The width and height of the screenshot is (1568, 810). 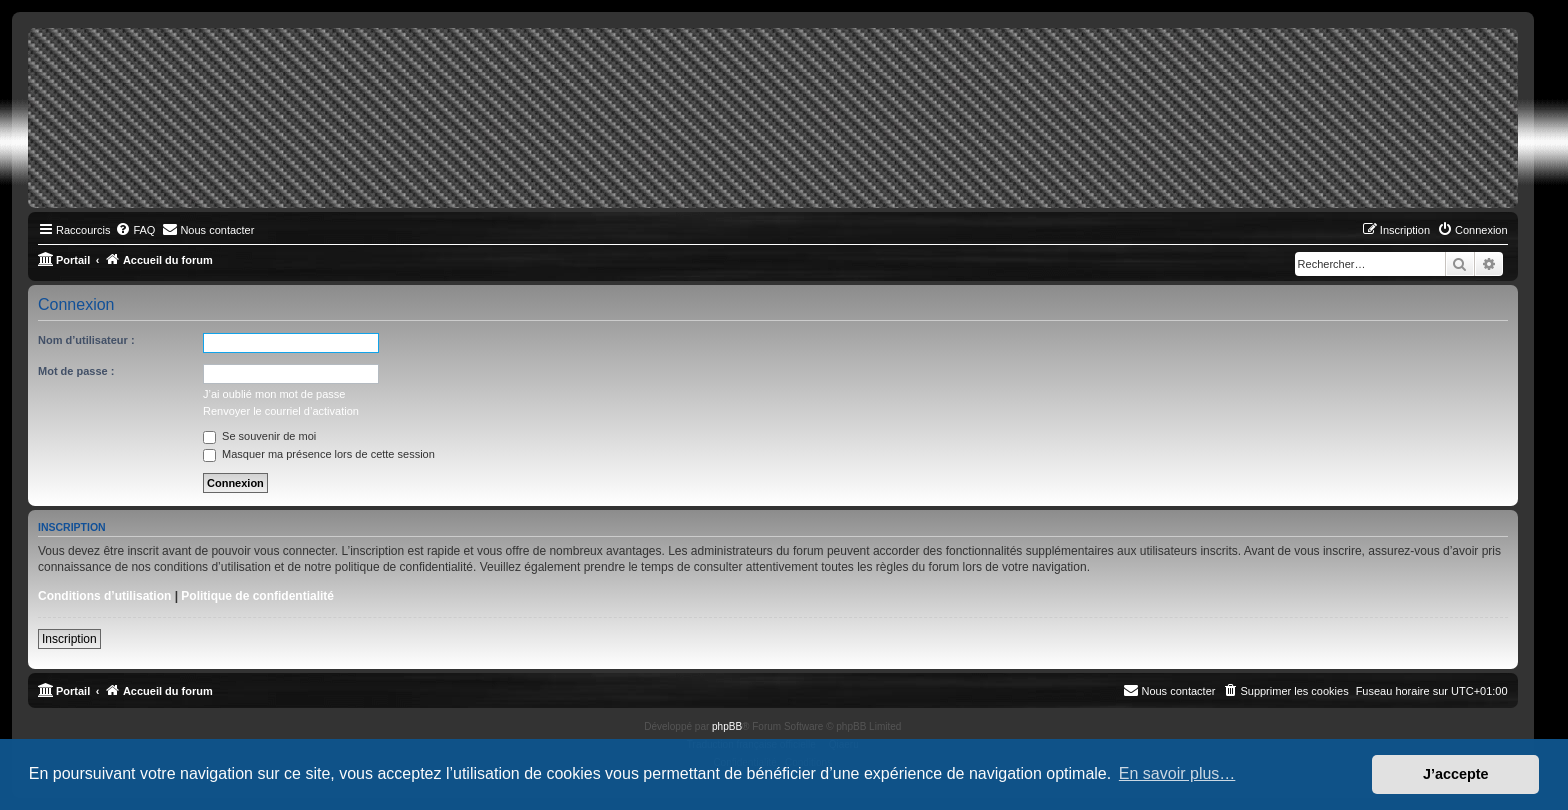 What do you see at coordinates (257, 596) in the screenshot?
I see `Politique de confidentialité` at bounding box center [257, 596].